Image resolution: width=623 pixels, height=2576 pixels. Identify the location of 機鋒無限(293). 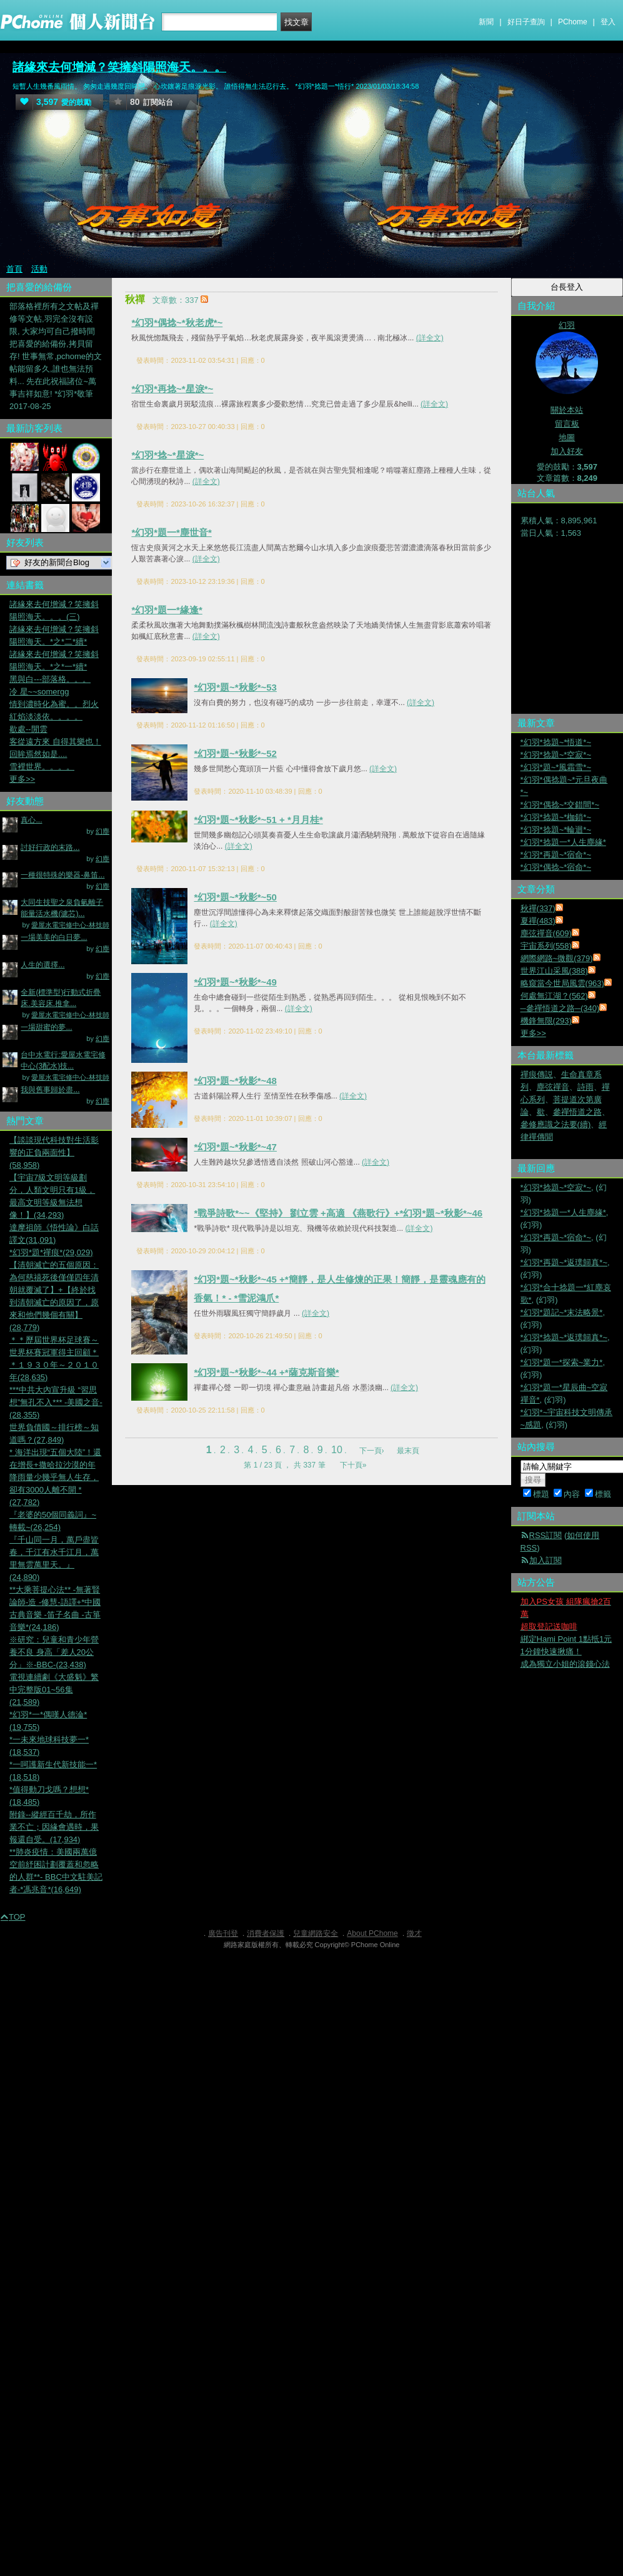
(546, 1020).